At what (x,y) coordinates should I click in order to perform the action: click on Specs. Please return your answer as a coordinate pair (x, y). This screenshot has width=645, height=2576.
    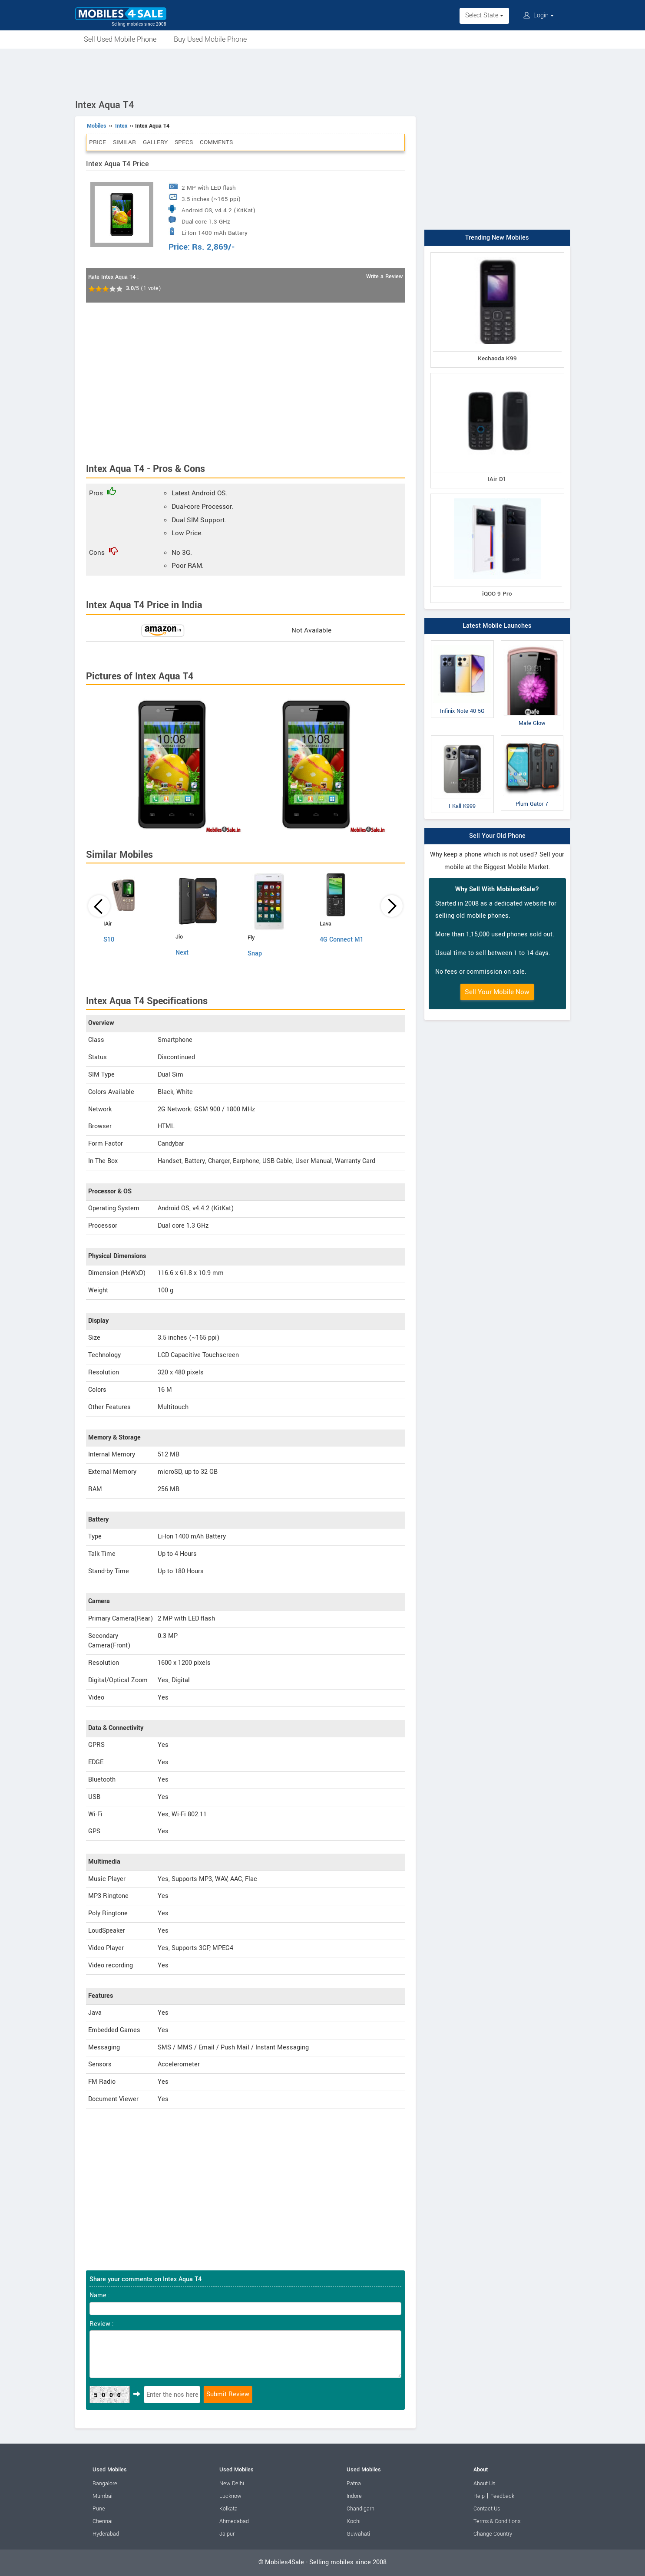
    Looking at the image, I should click on (184, 142).